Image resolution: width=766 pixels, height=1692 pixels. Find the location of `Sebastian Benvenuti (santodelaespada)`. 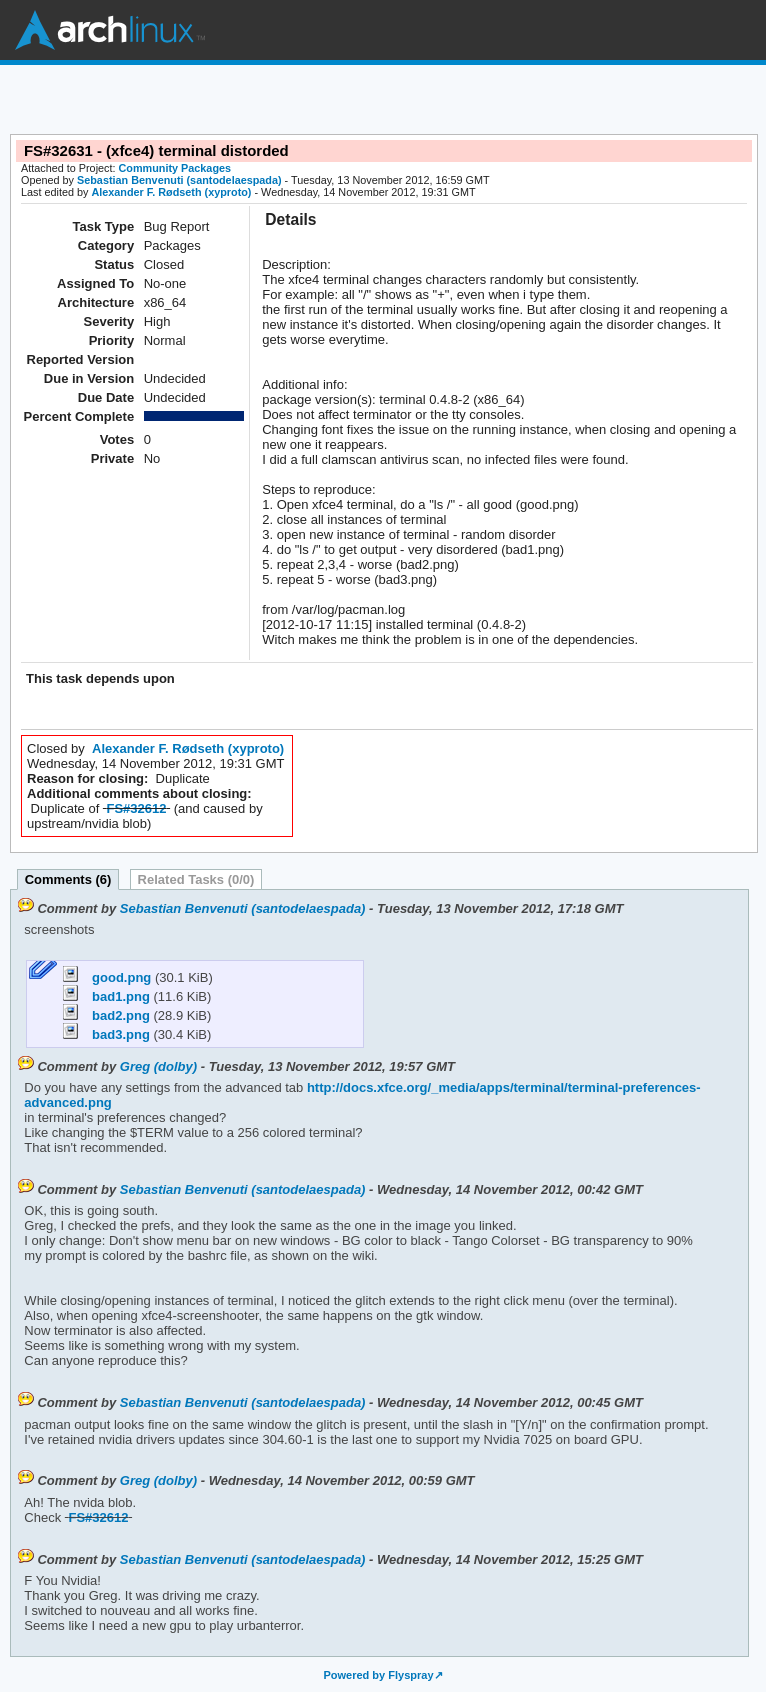

Sebastian Benvenuti (santodelaespada) is located at coordinates (179, 180).